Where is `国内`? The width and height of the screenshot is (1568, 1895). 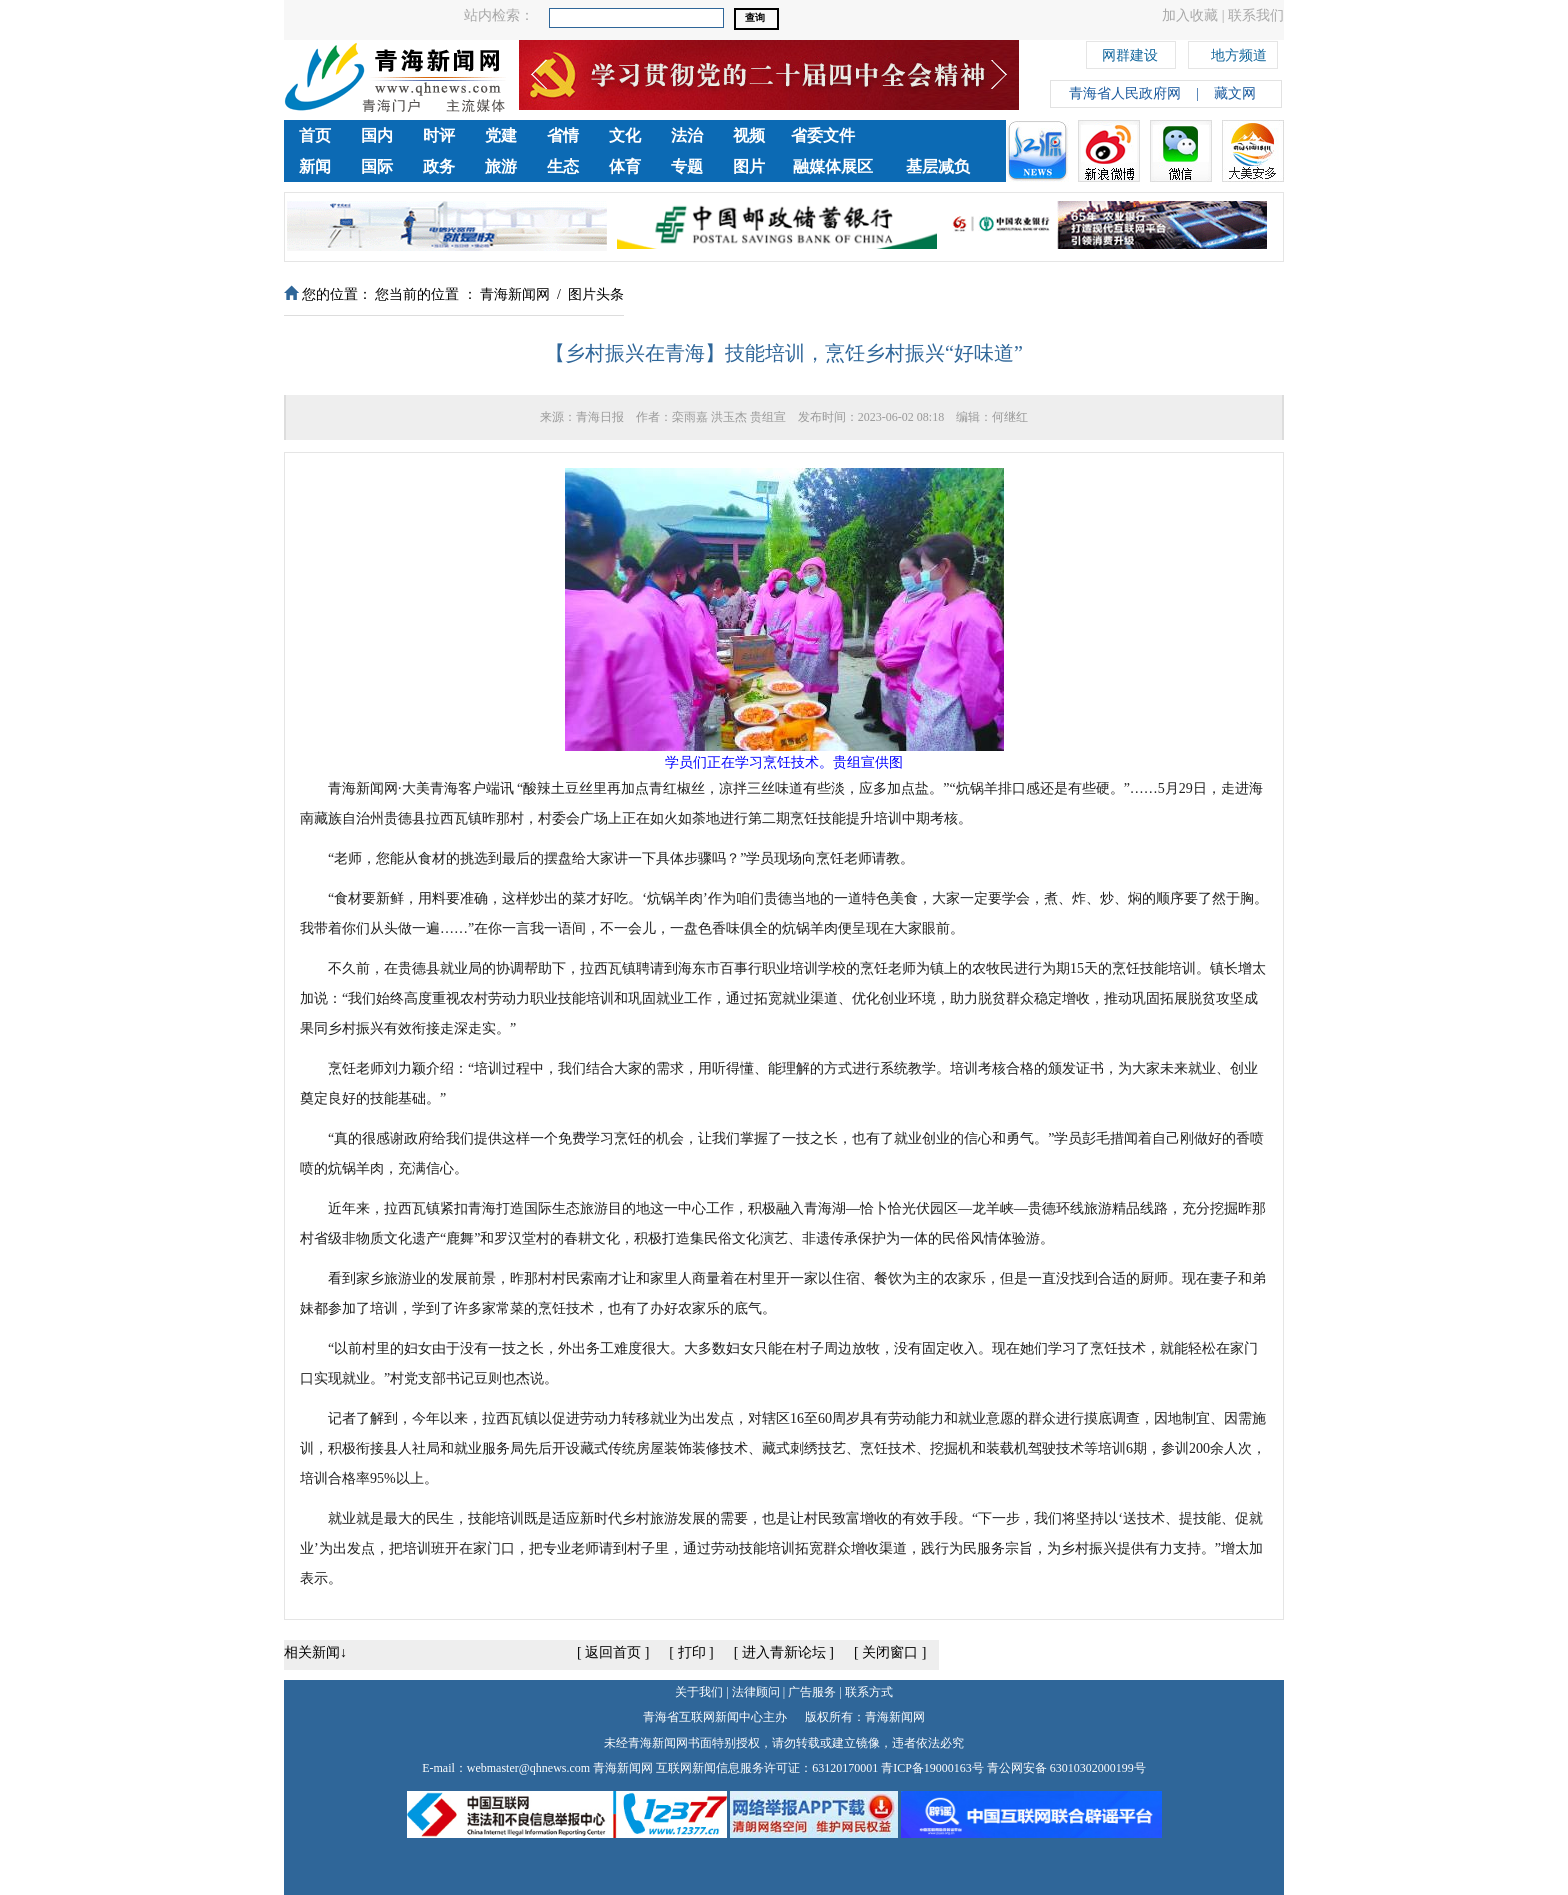
国内 is located at coordinates (377, 135).